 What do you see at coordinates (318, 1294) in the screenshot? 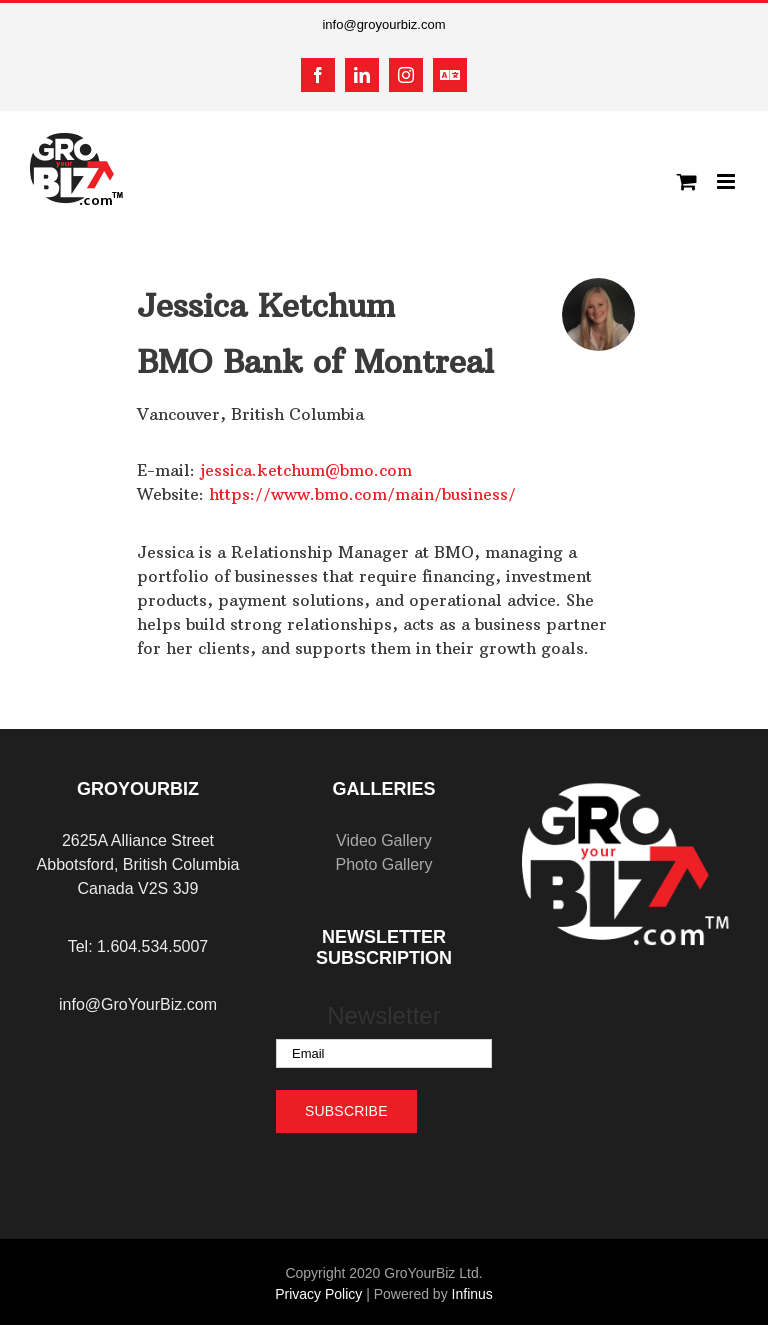
I see `Privacy Policy` at bounding box center [318, 1294].